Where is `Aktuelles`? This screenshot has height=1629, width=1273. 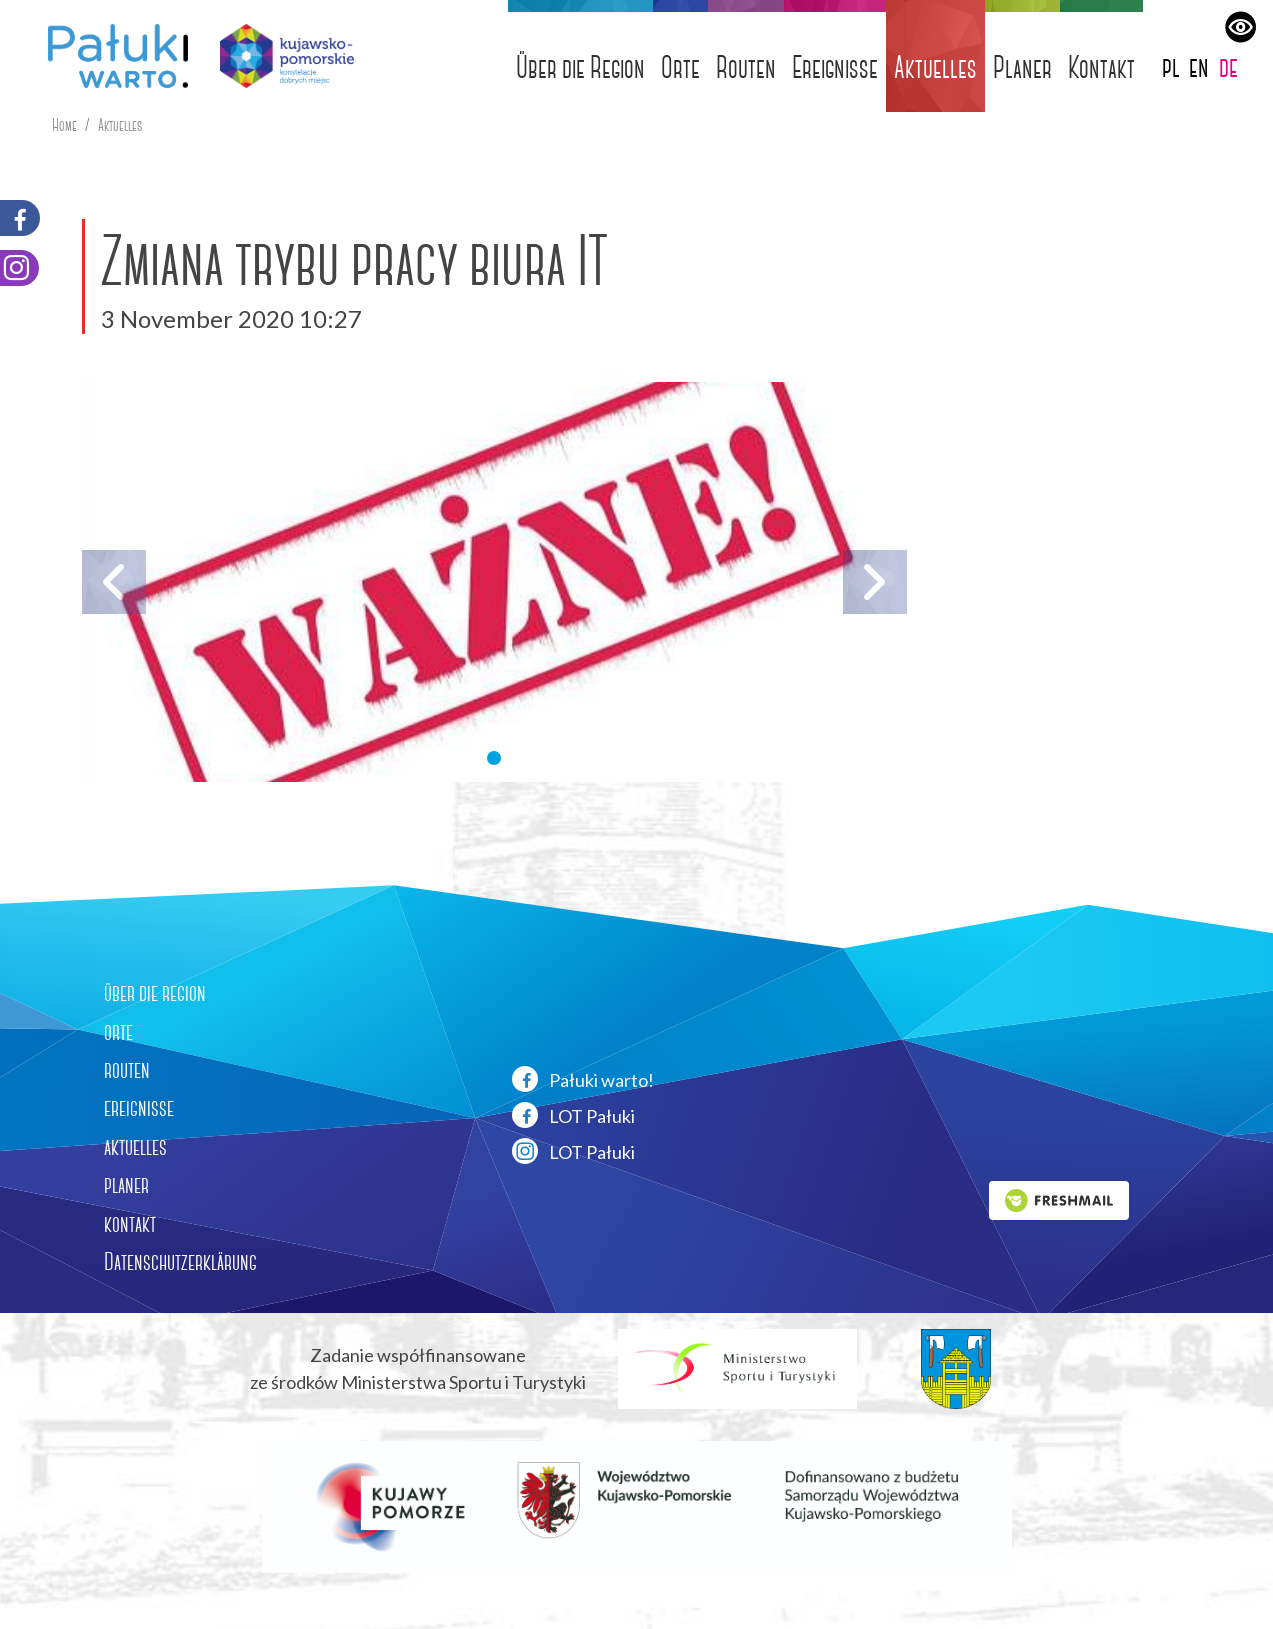 Aktuelles is located at coordinates (935, 67).